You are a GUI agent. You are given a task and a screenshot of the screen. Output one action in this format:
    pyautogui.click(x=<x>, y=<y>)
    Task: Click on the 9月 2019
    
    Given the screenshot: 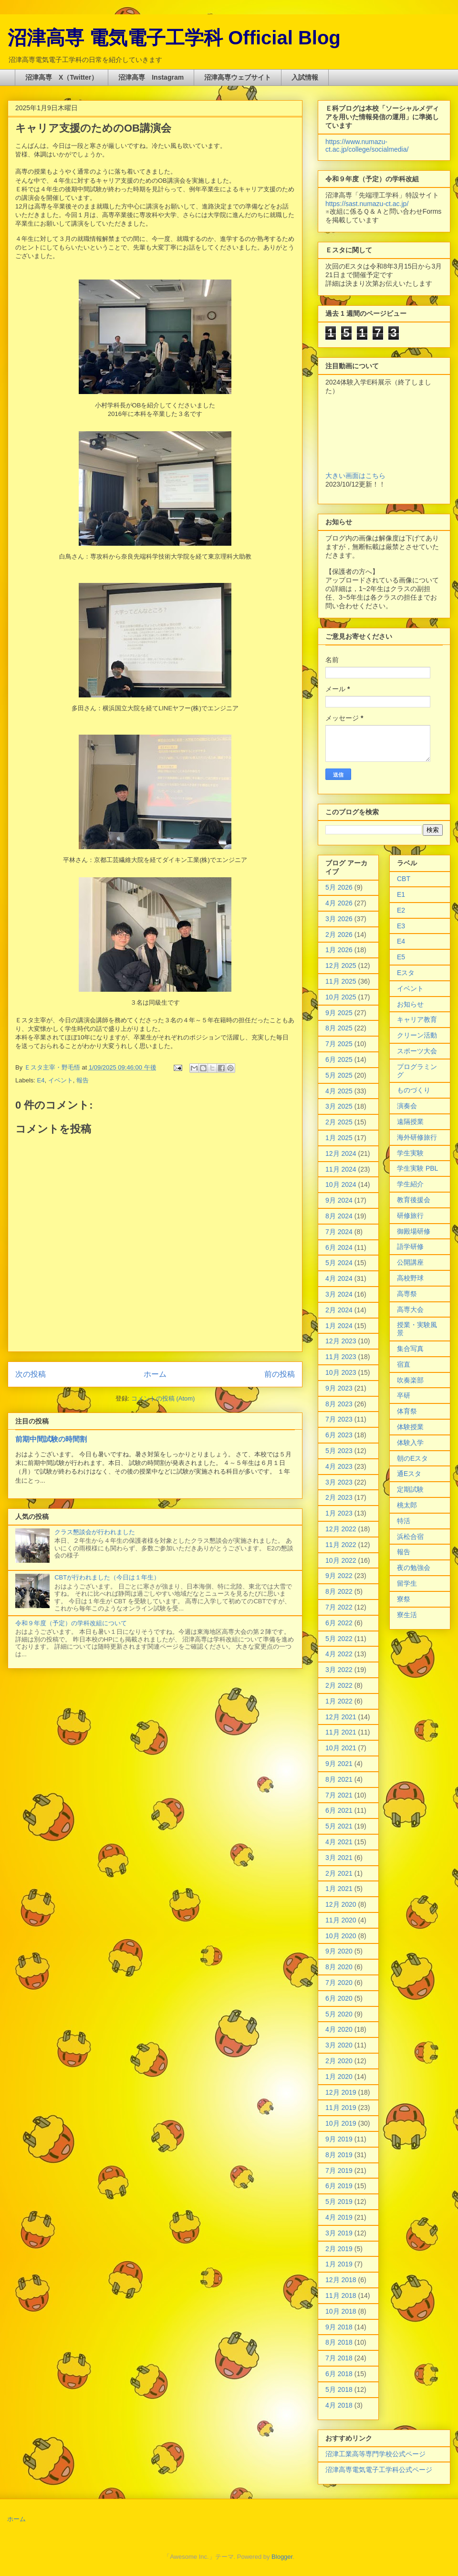 What is the action you would take?
    pyautogui.click(x=339, y=2139)
    